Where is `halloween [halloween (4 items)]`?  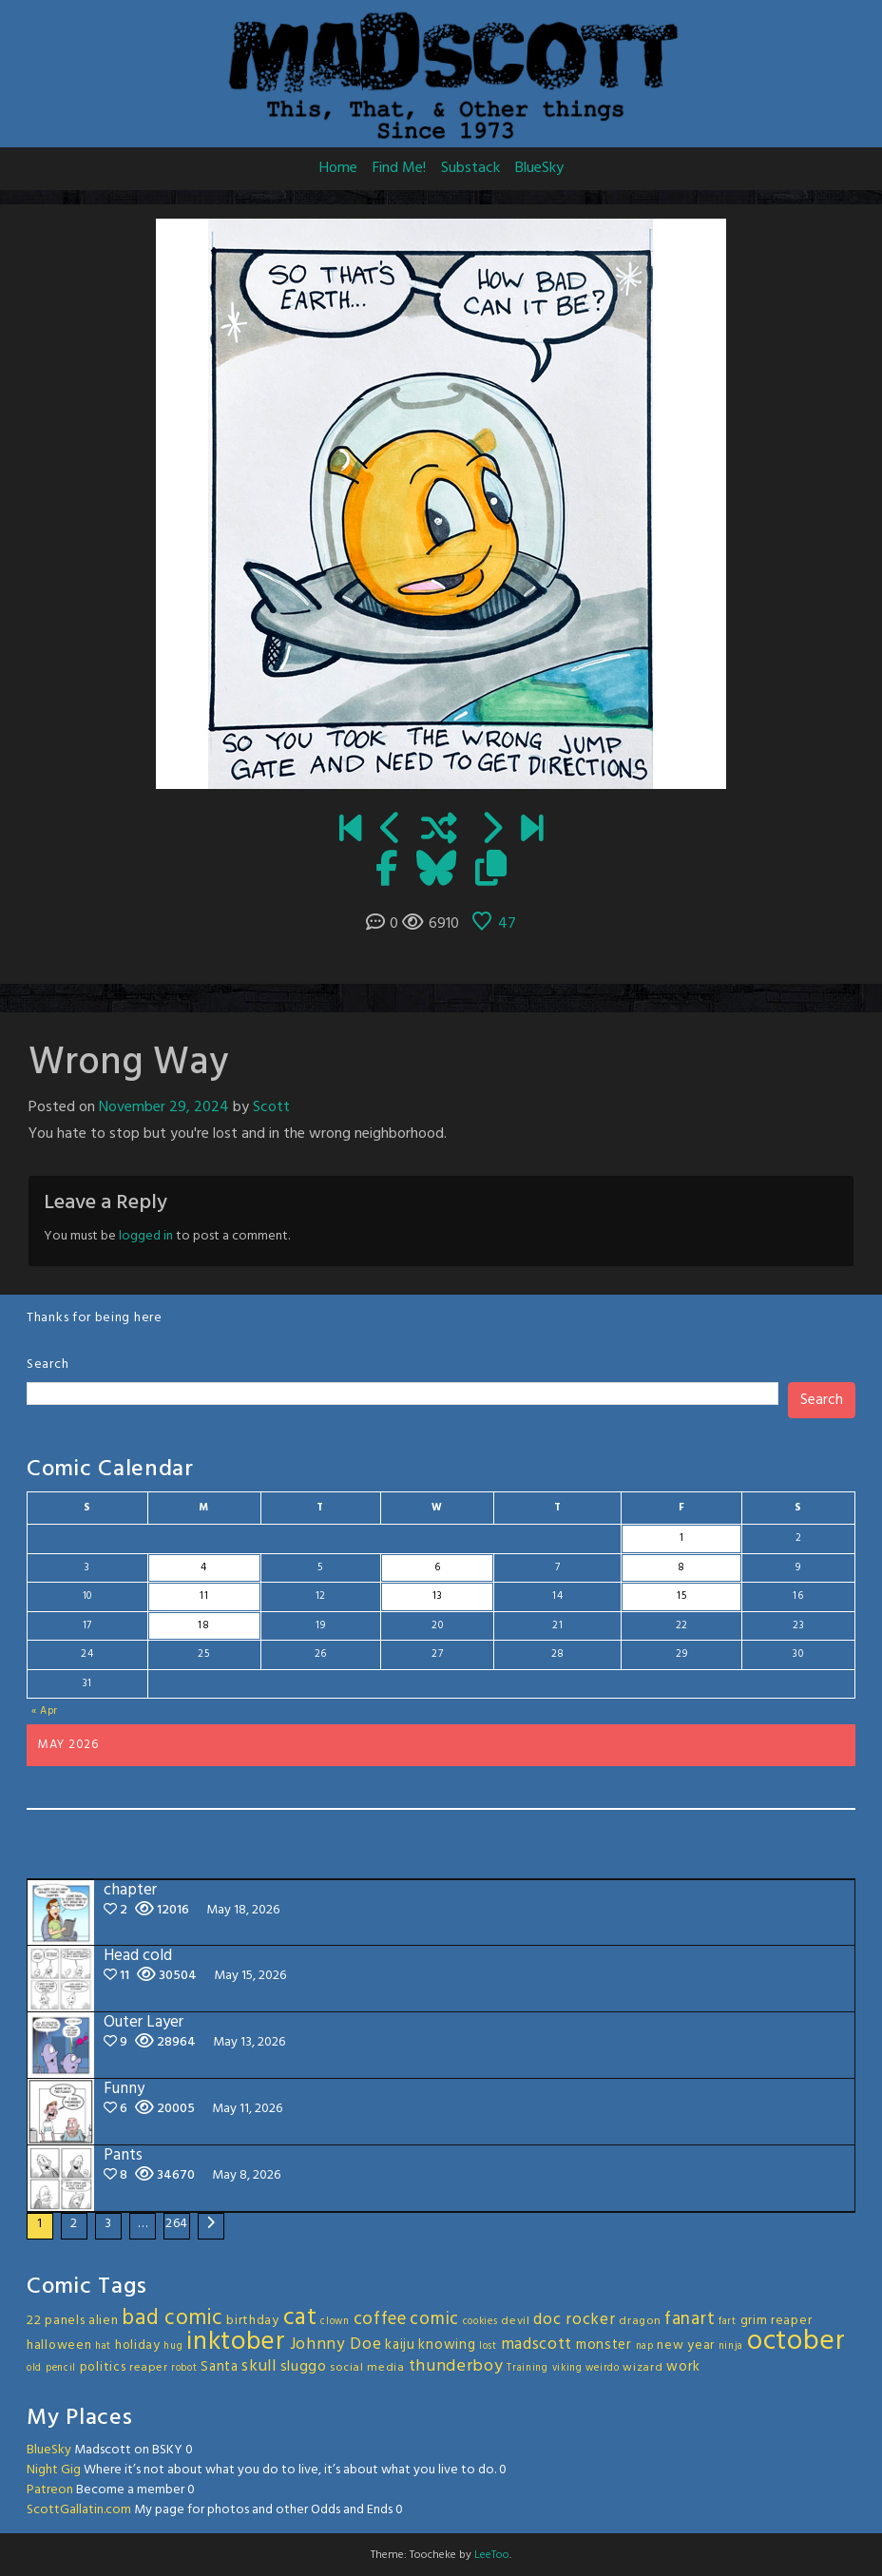 halloween [halloween (4 items)] is located at coordinates (59, 2345).